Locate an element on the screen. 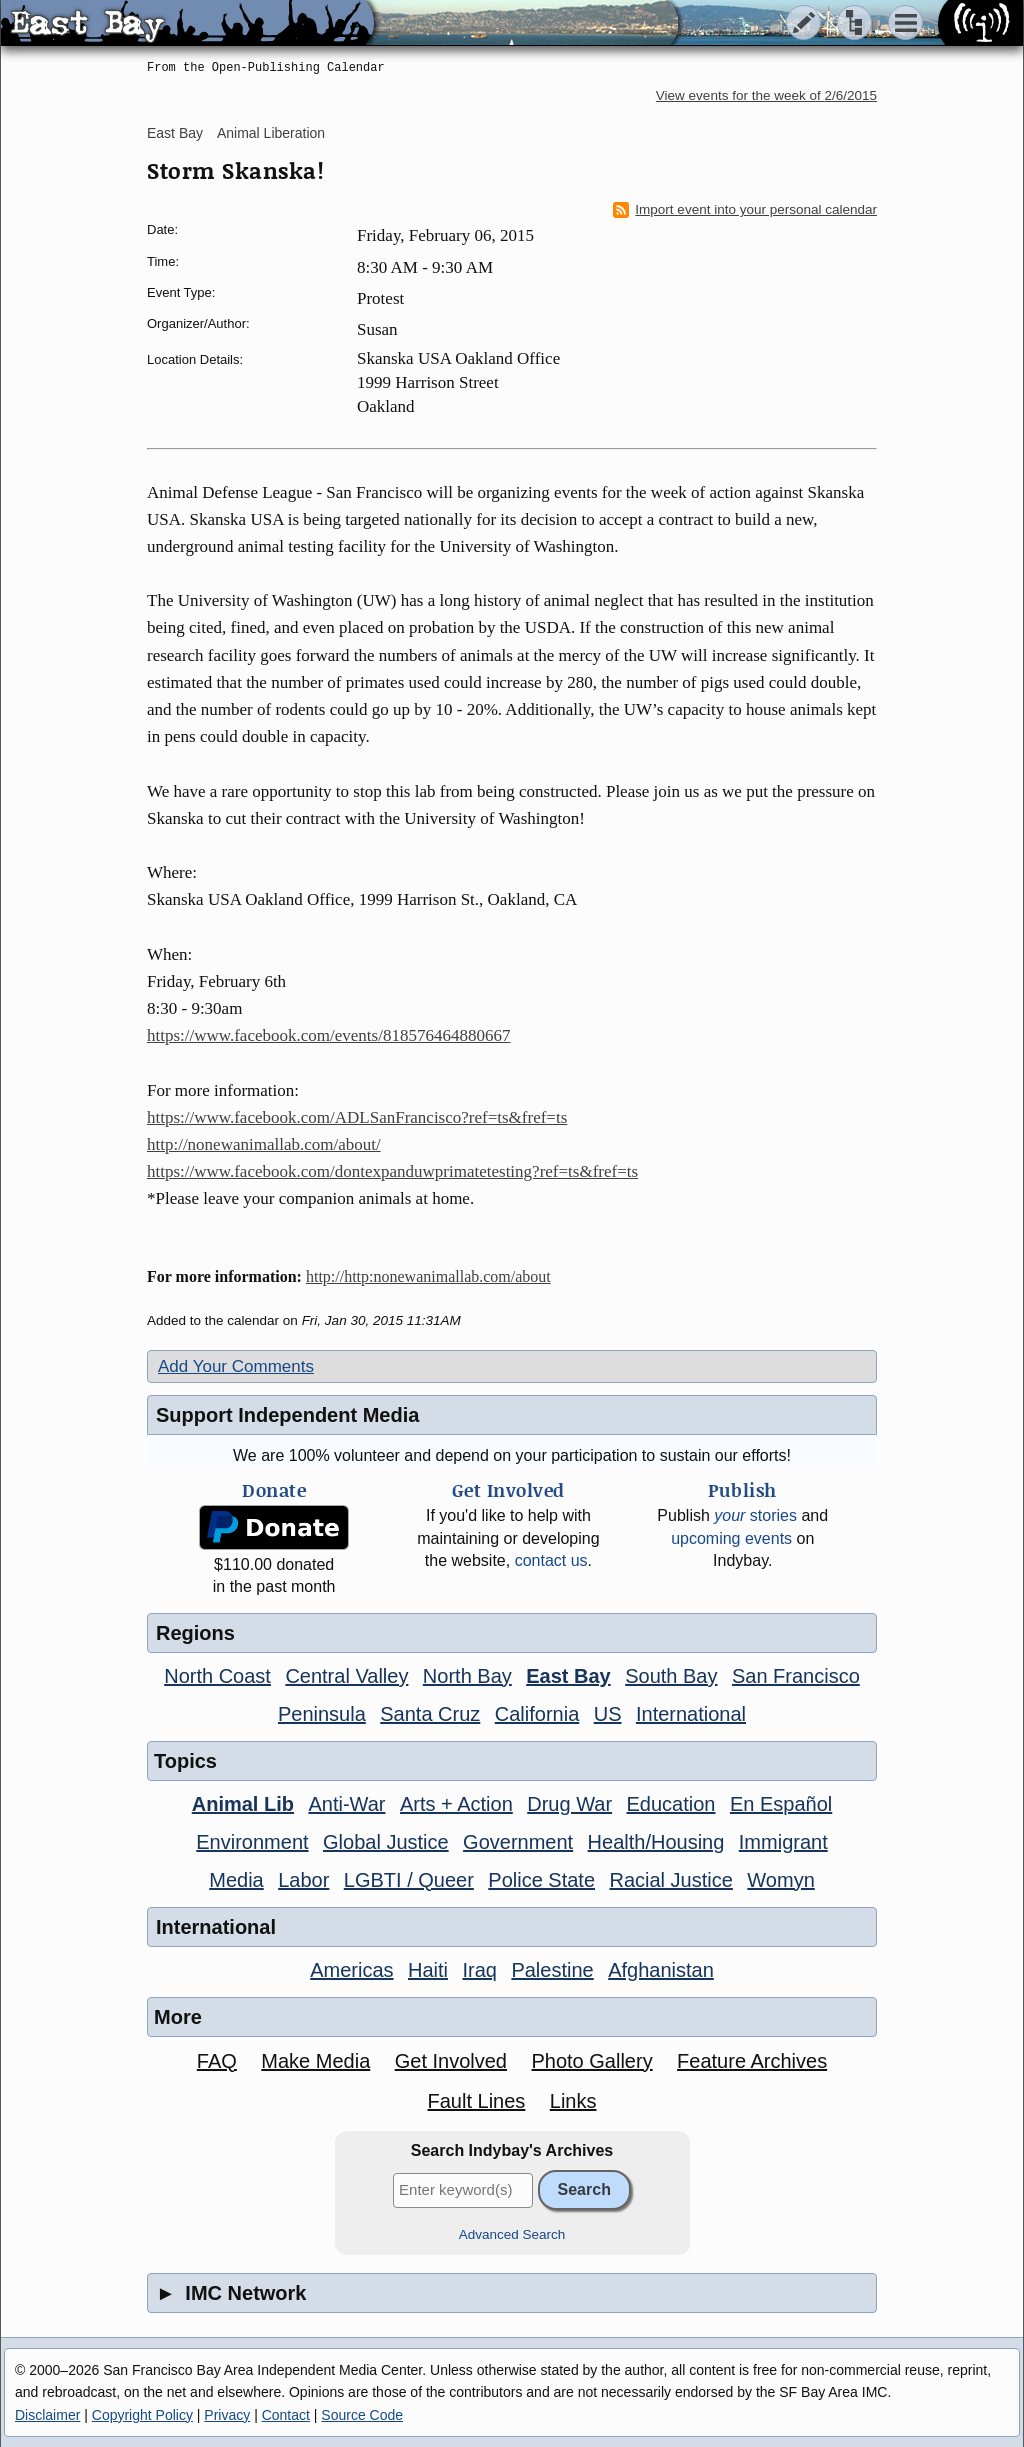 The height and width of the screenshot is (2447, 1024). Arts + Action is located at coordinates (456, 1804).